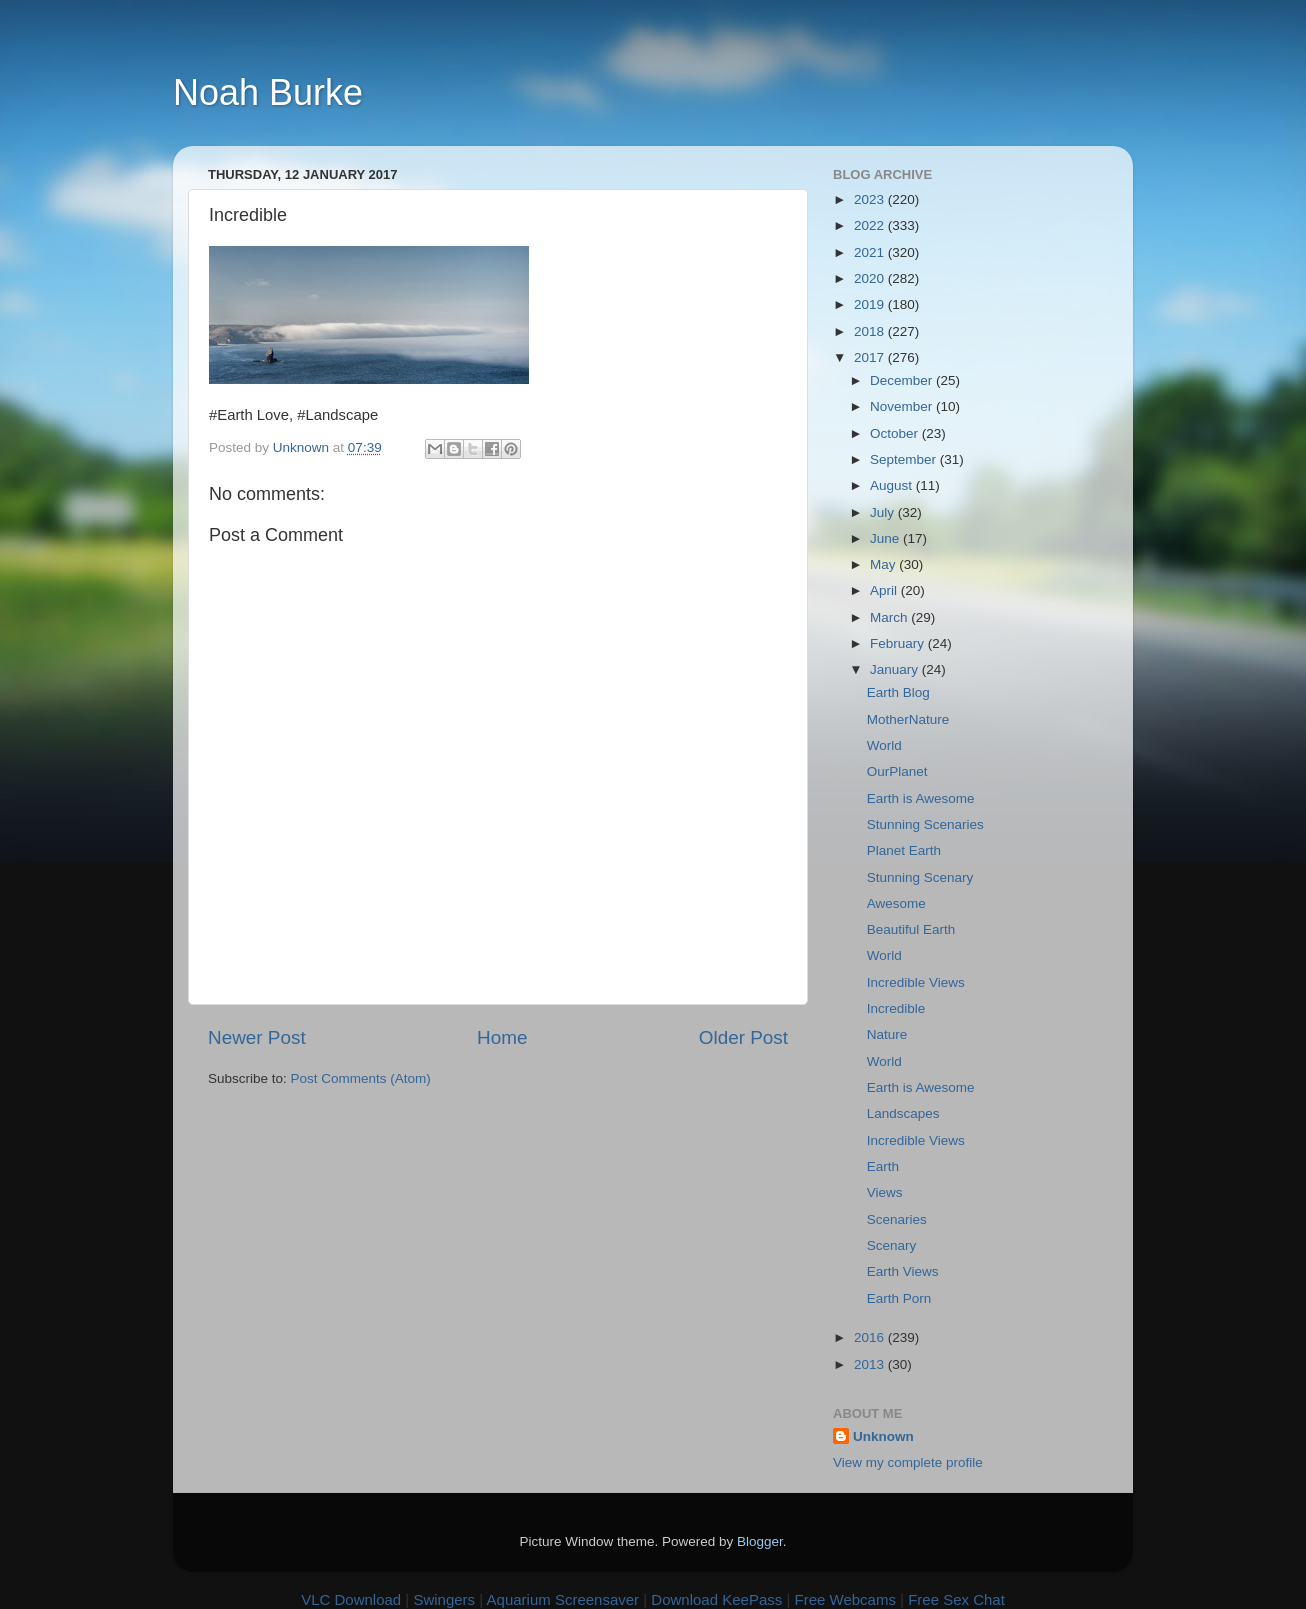 Image resolution: width=1306 pixels, height=1609 pixels. Describe the element at coordinates (908, 1462) in the screenshot. I see `View my complete profile` at that location.